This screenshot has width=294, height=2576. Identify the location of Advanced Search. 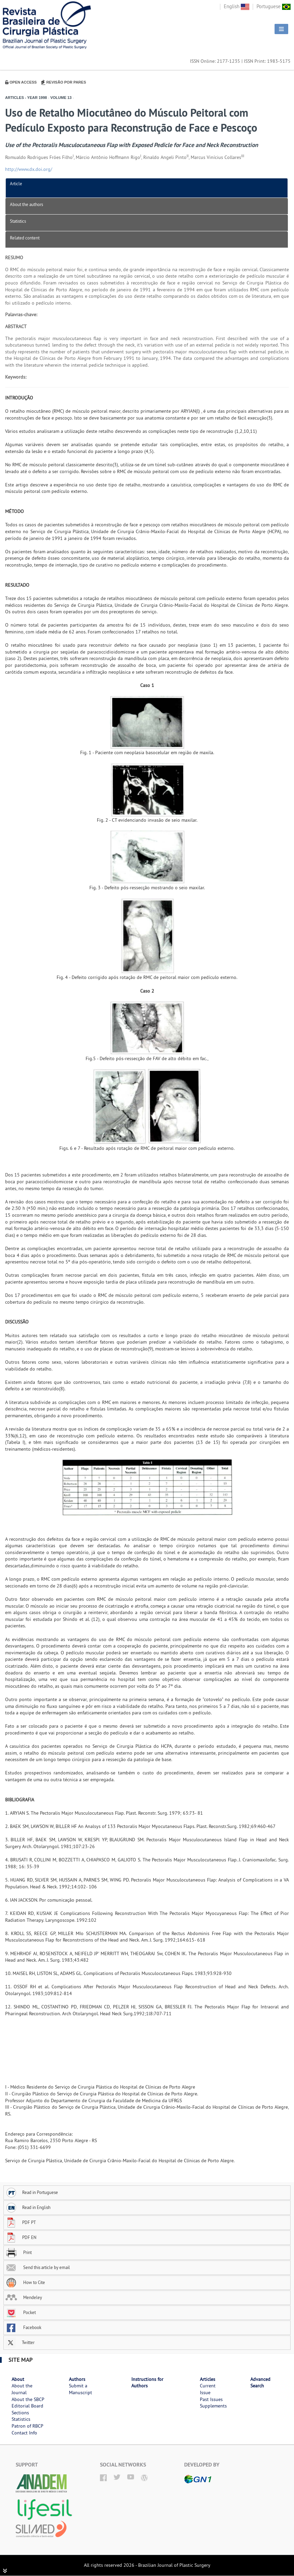
(260, 2382).